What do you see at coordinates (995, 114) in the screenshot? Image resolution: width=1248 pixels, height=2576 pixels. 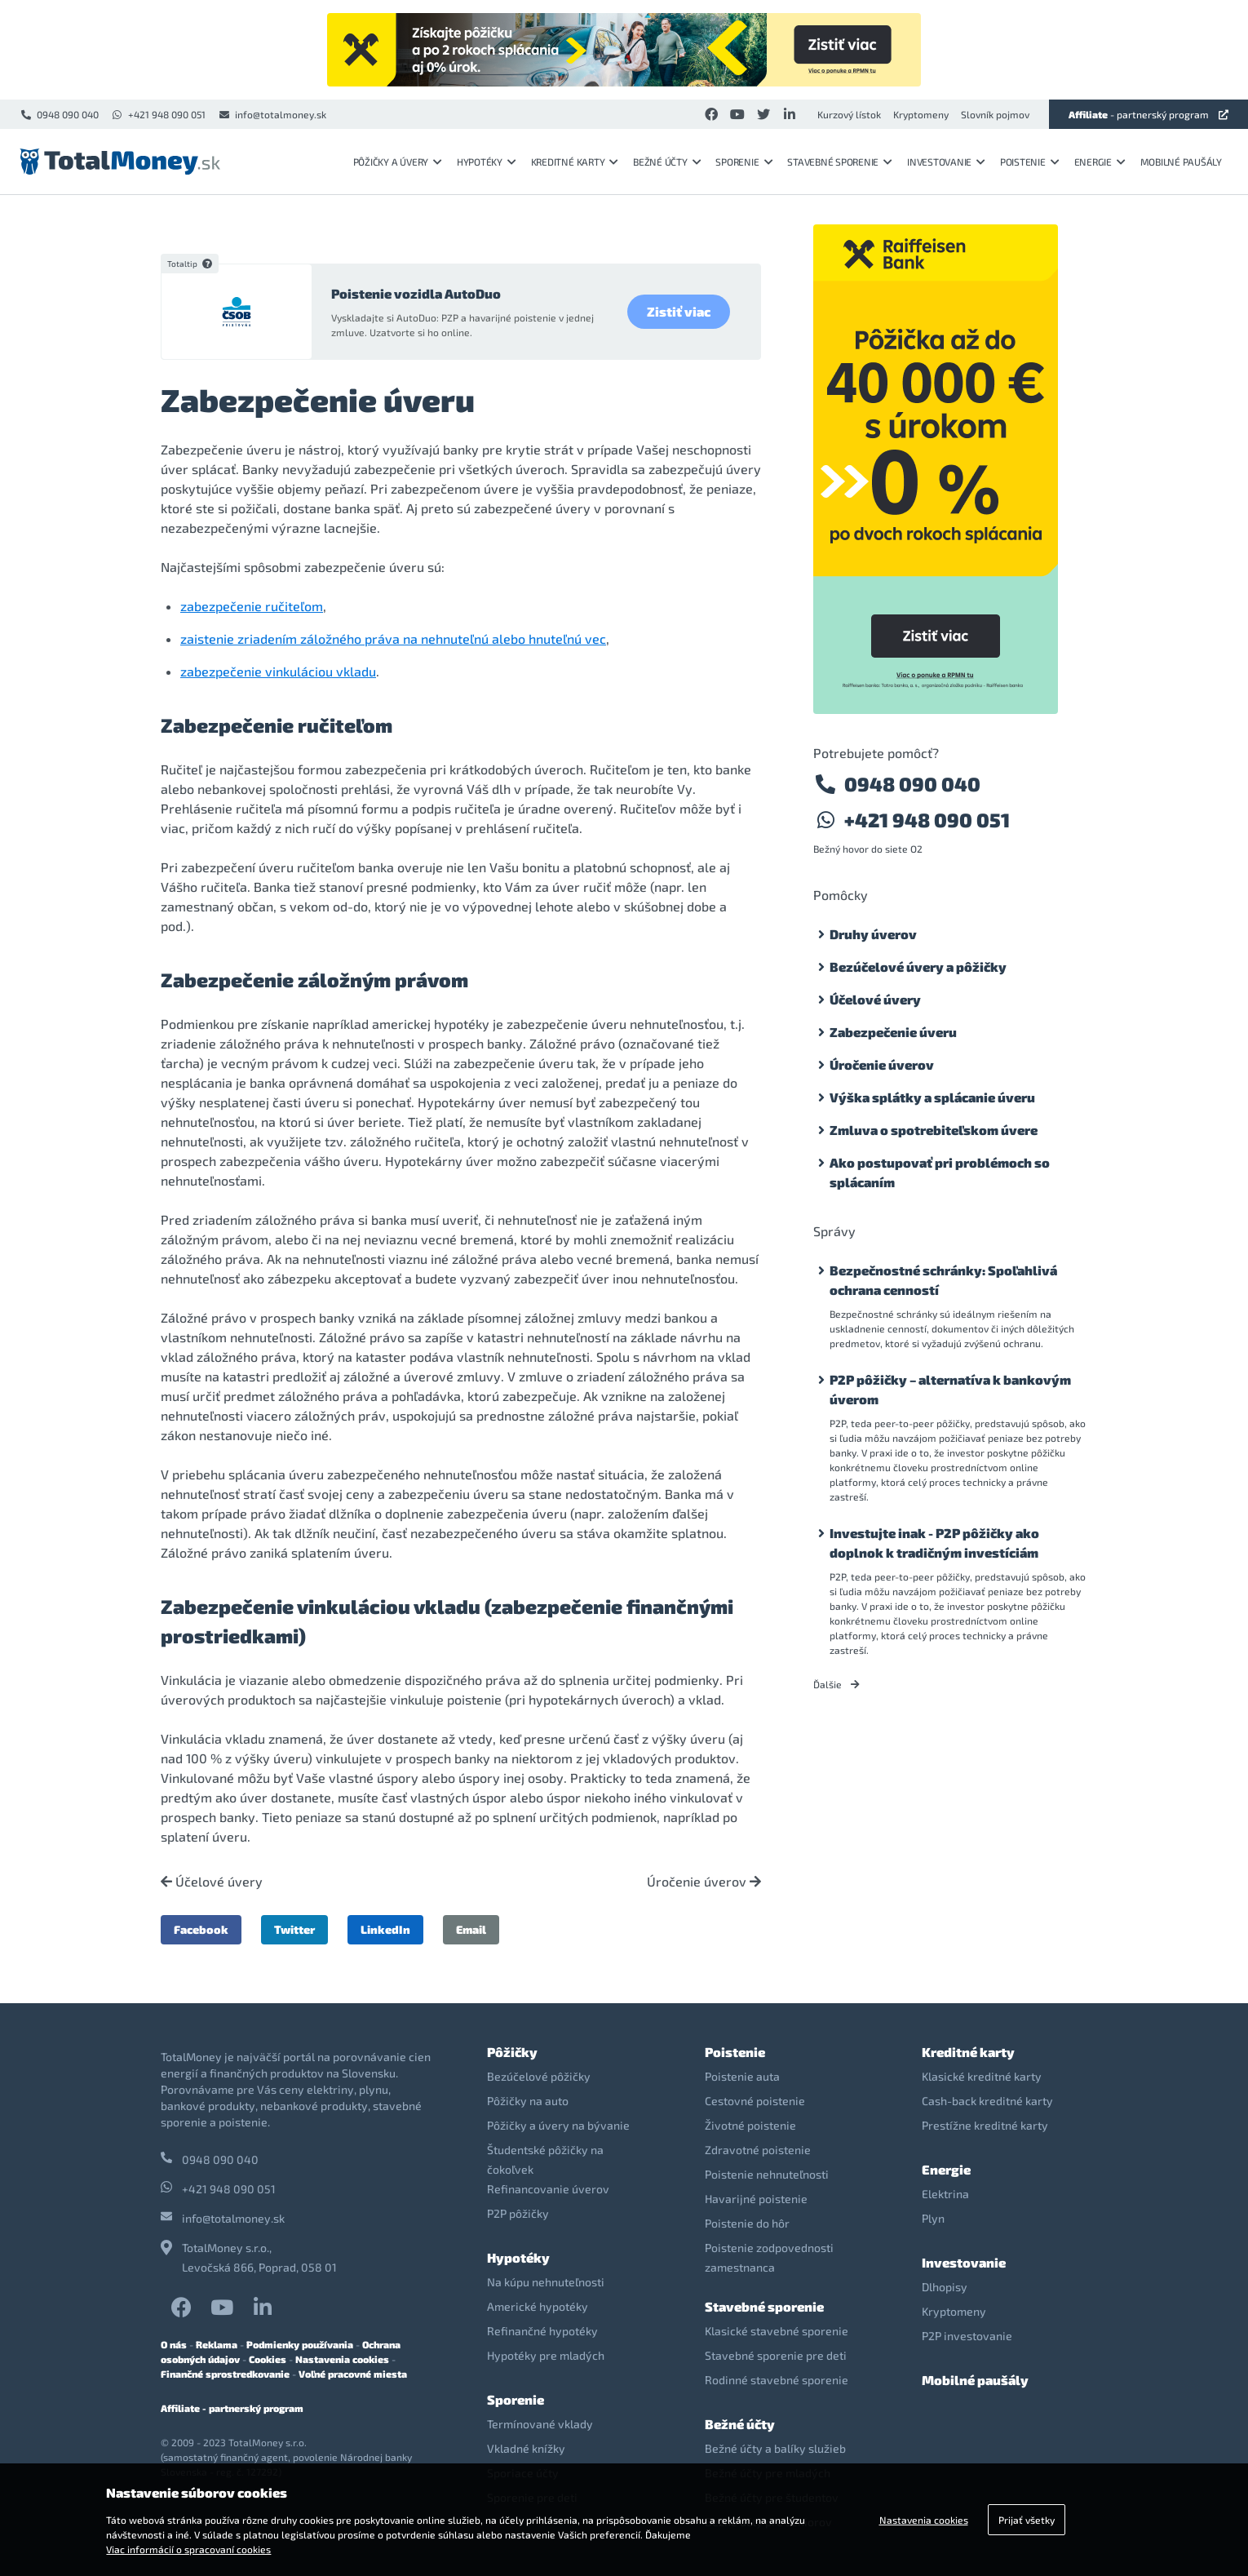 I see `Slovník pojmov` at bounding box center [995, 114].